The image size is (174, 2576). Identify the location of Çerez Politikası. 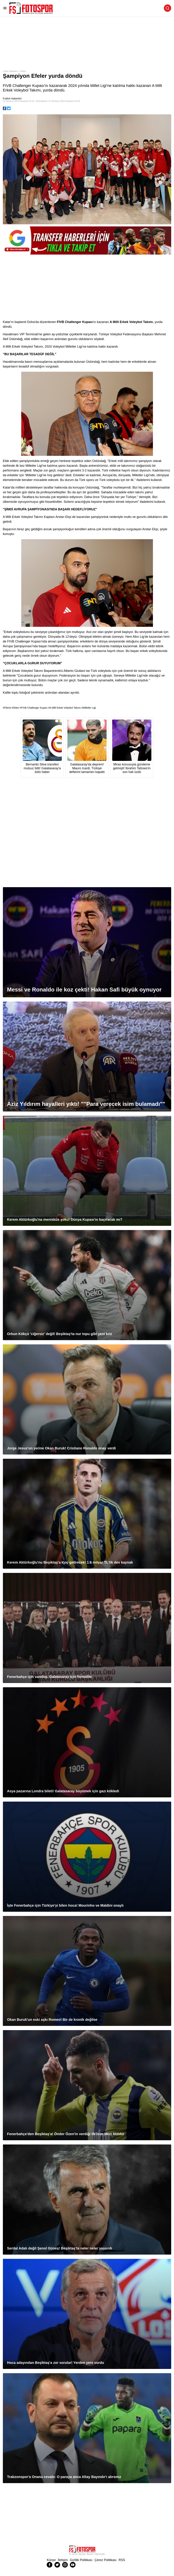
(106, 2560).